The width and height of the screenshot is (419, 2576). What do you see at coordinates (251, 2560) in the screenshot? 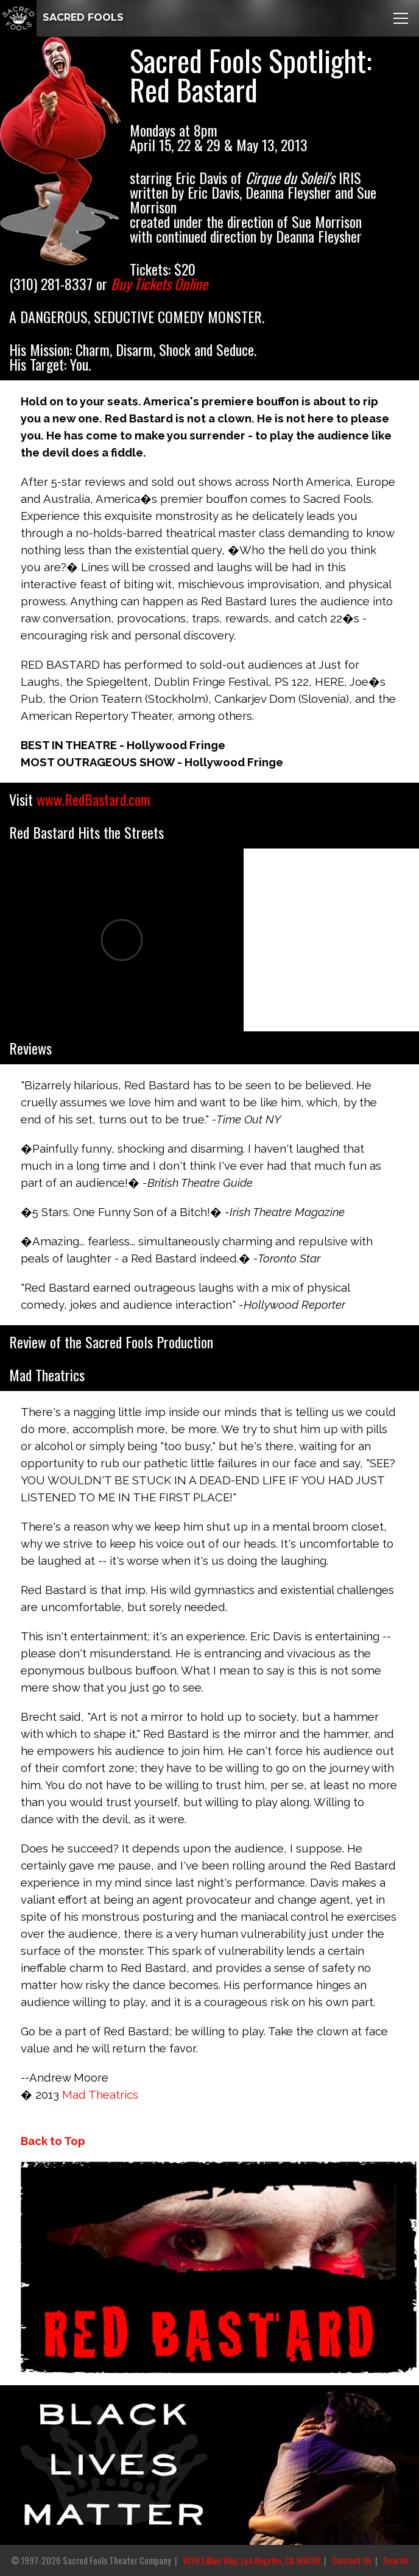
I see `1076 Lillian Way, Los Angeles, CA 90038` at bounding box center [251, 2560].